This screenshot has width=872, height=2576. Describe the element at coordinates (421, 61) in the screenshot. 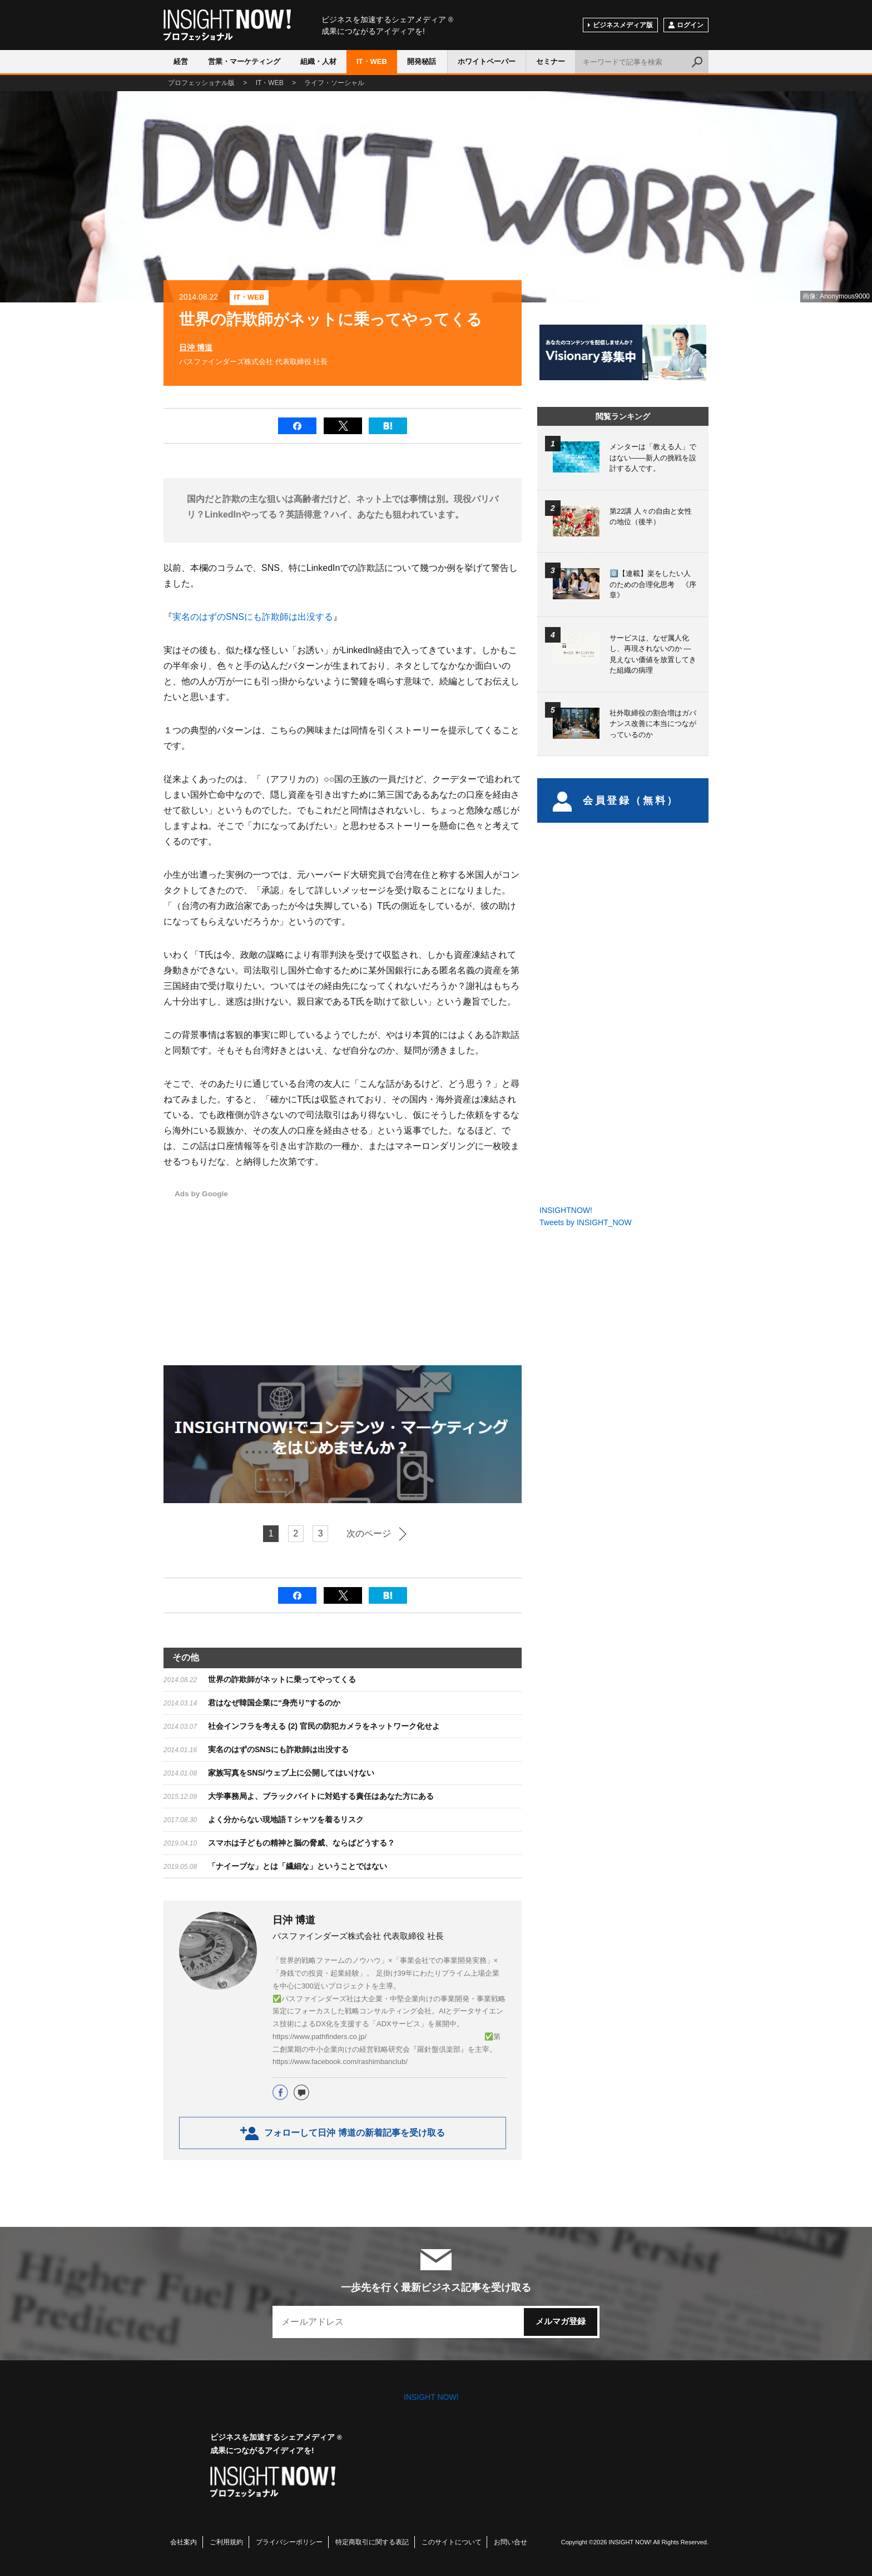

I see `開発秘話` at that location.